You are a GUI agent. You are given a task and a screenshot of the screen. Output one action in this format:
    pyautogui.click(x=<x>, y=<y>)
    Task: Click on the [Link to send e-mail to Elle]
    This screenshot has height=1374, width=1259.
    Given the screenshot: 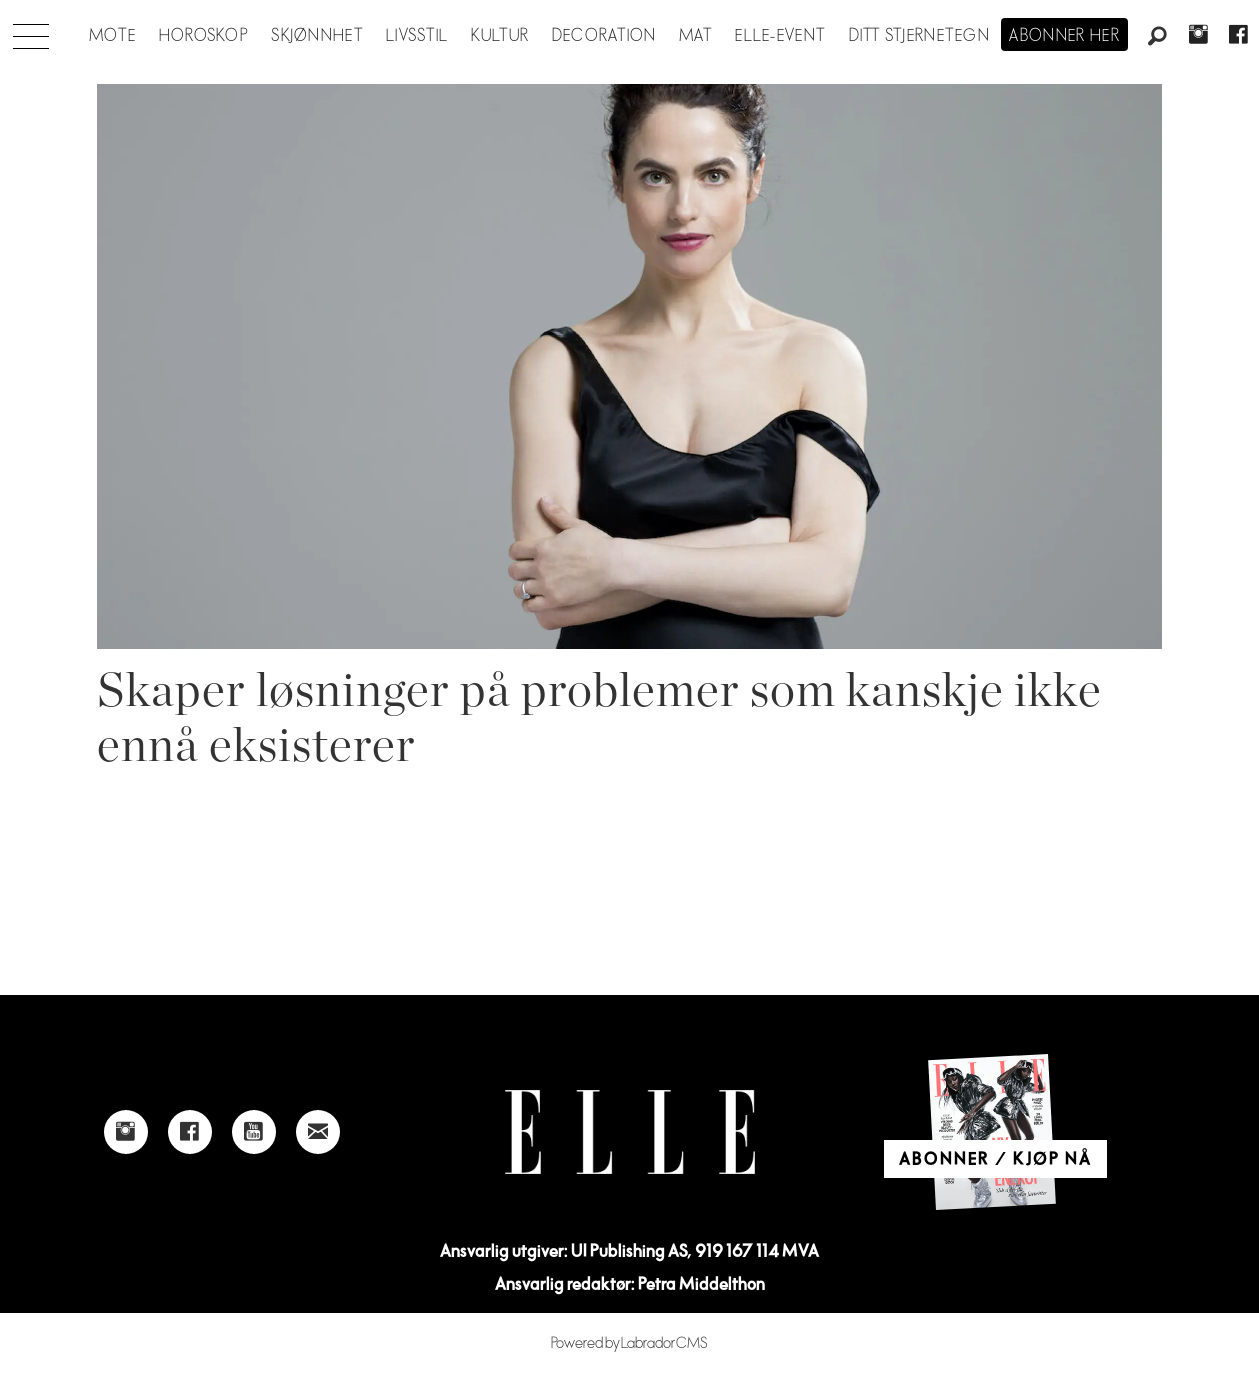 What is the action you would take?
    pyautogui.click(x=318, y=1132)
    